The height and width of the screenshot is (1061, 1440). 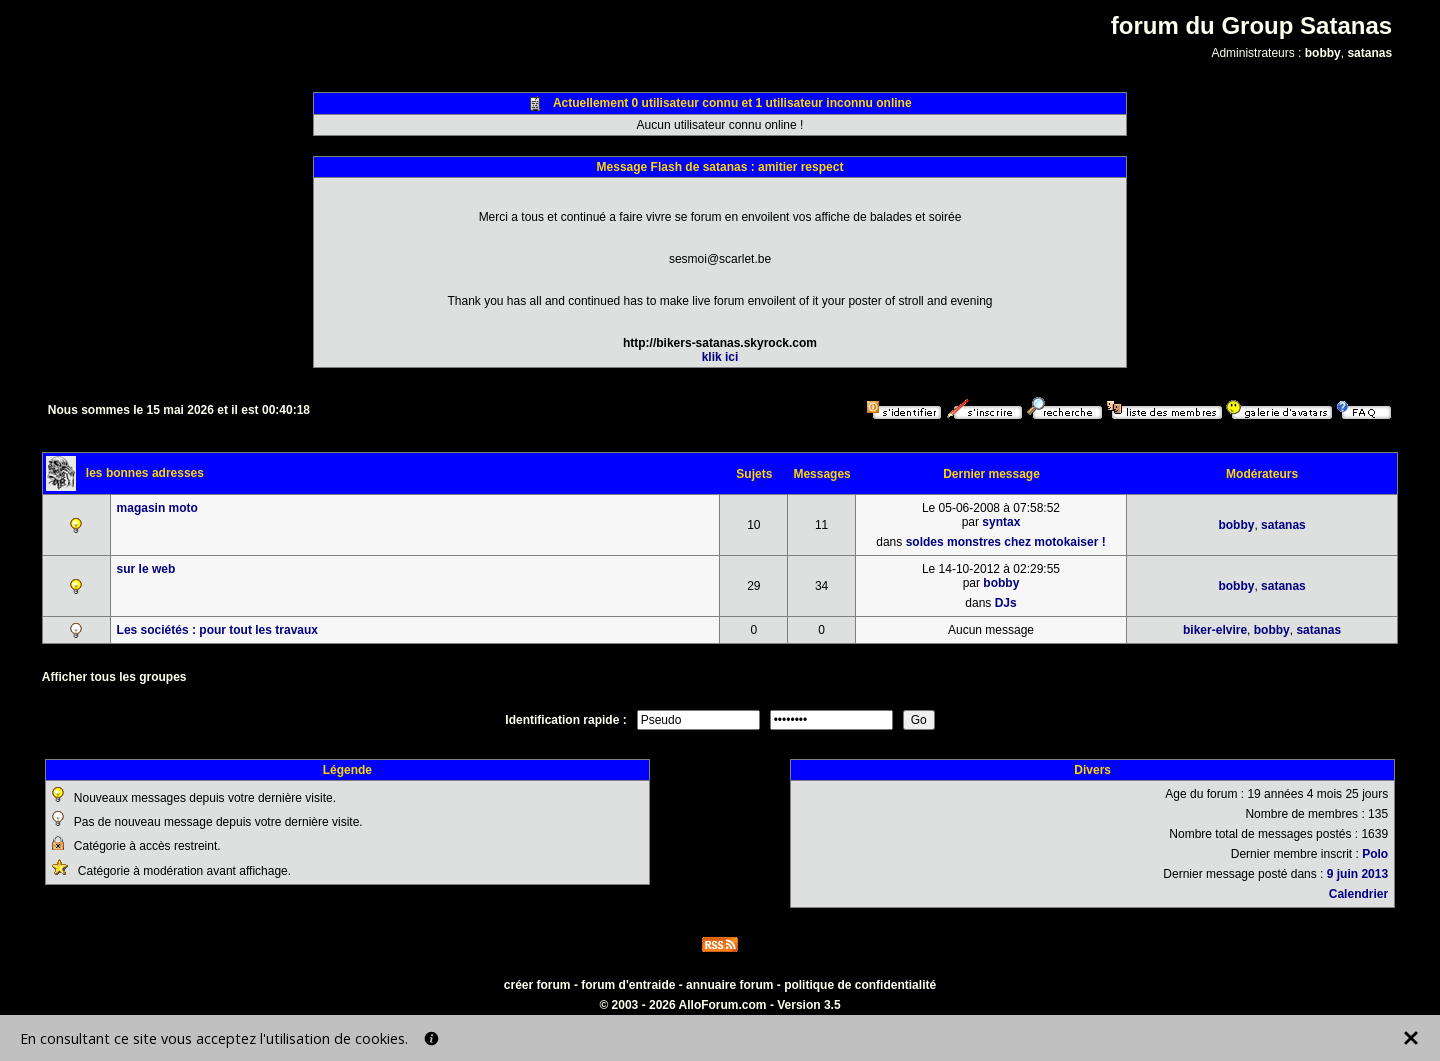 I want to click on Calendrier, so click(x=1358, y=894).